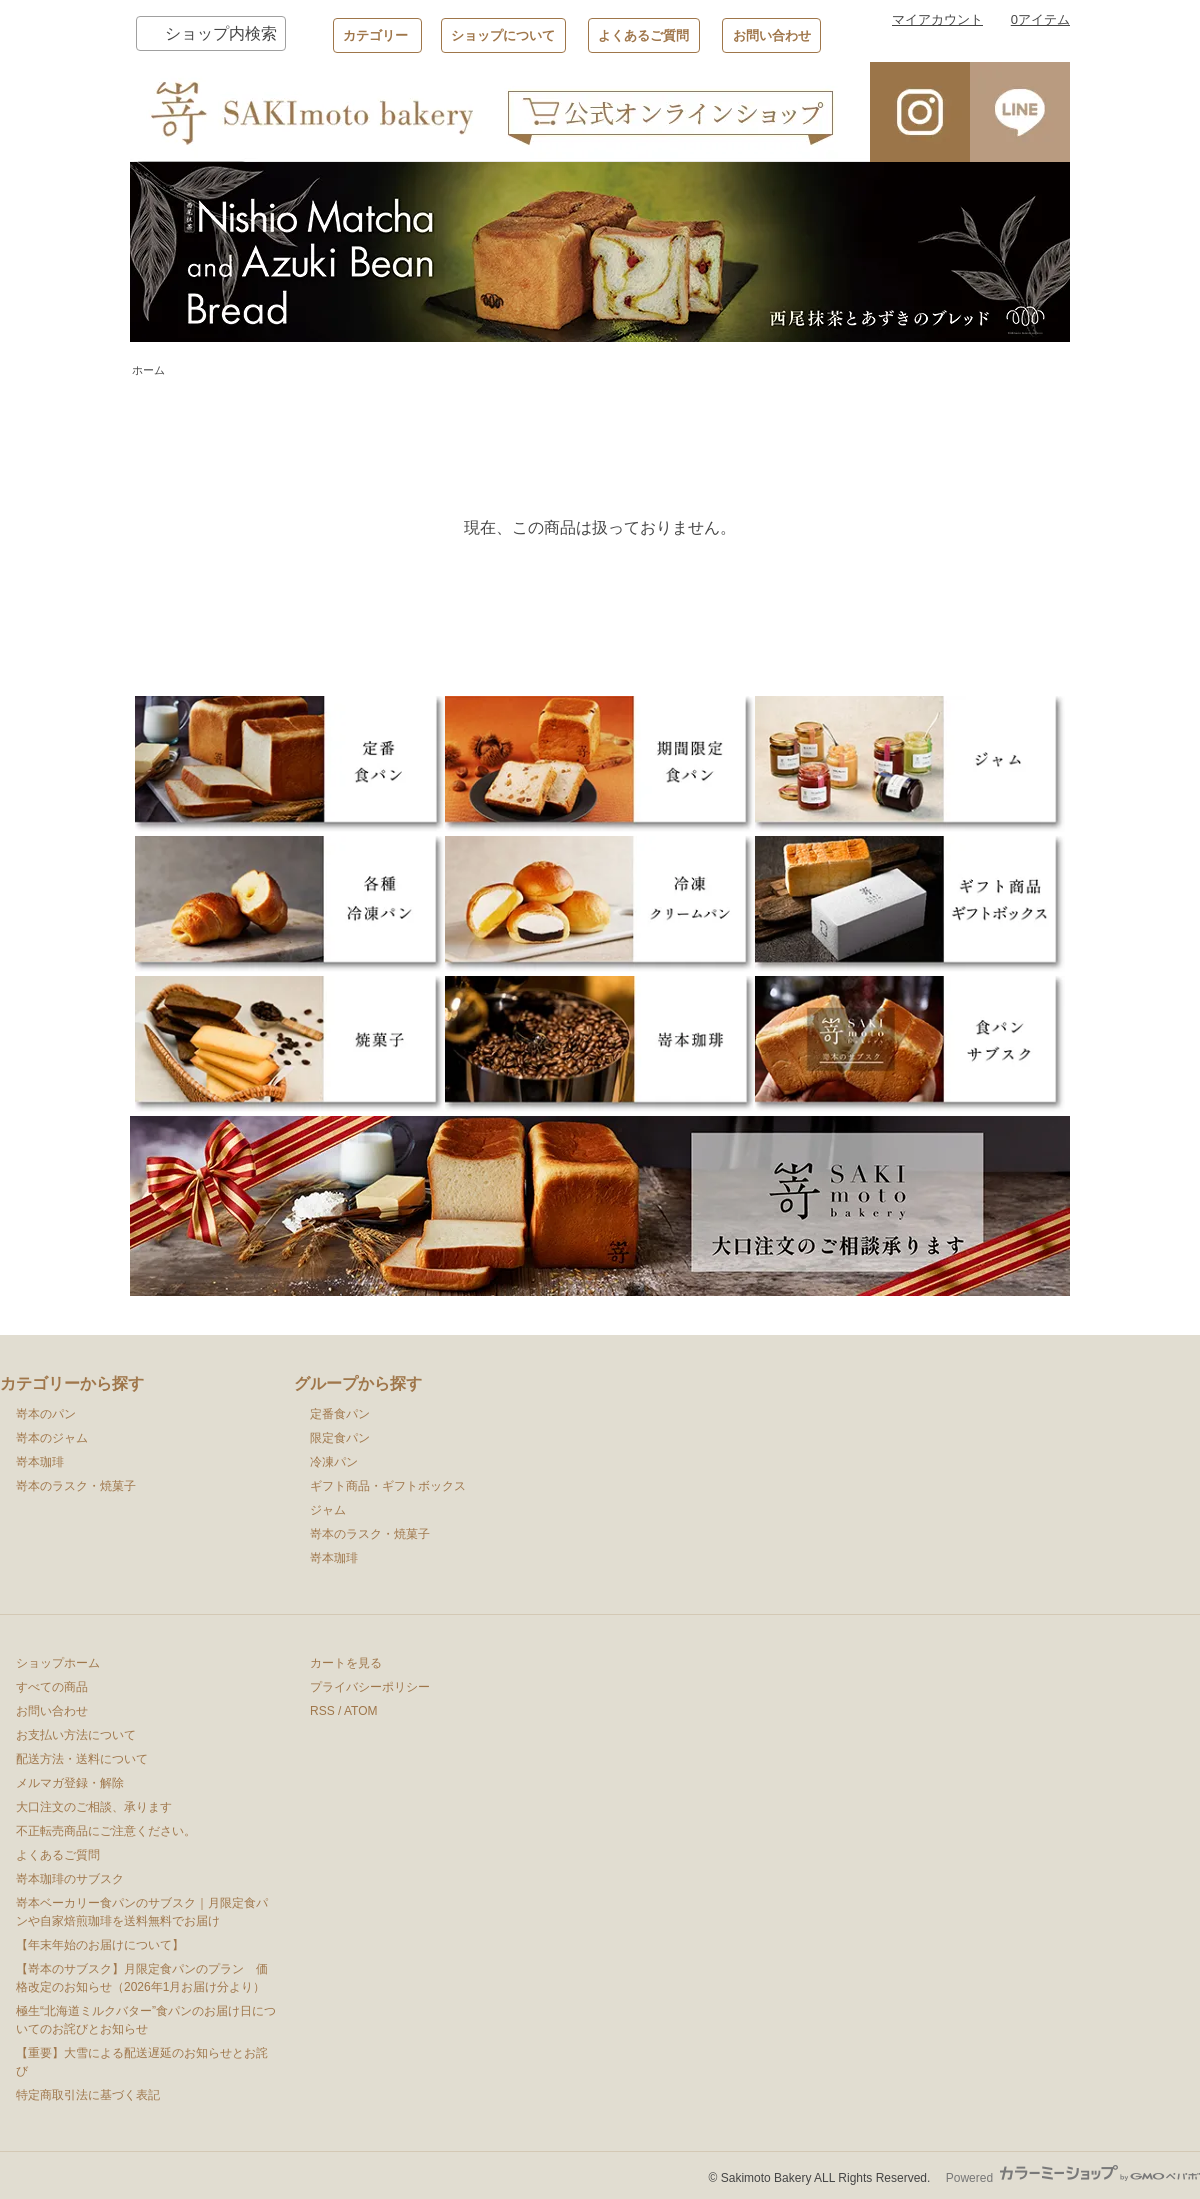 The width and height of the screenshot is (1200, 2199). I want to click on 配送方法・送料について, so click(82, 1759).